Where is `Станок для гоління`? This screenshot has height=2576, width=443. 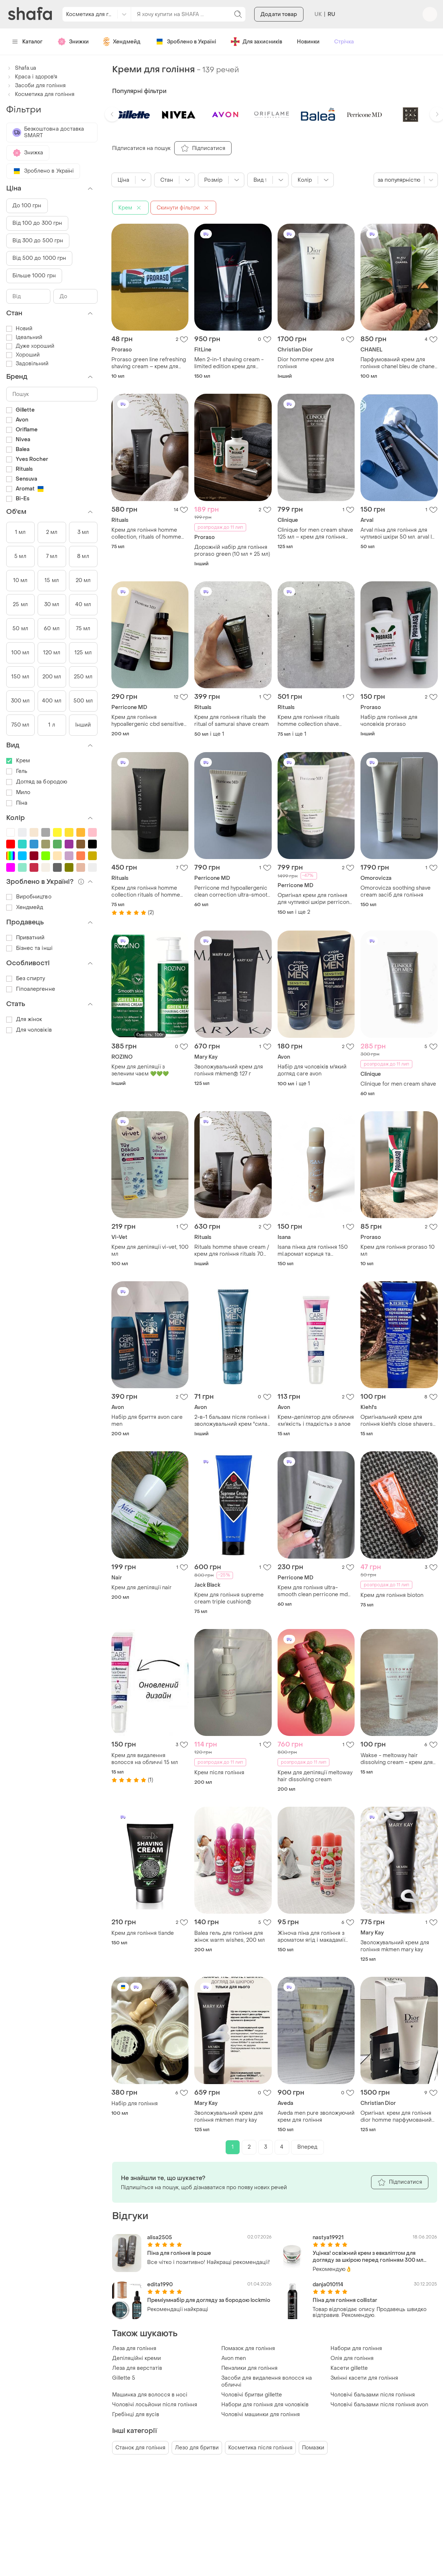
Станок для гоління is located at coordinates (140, 2447).